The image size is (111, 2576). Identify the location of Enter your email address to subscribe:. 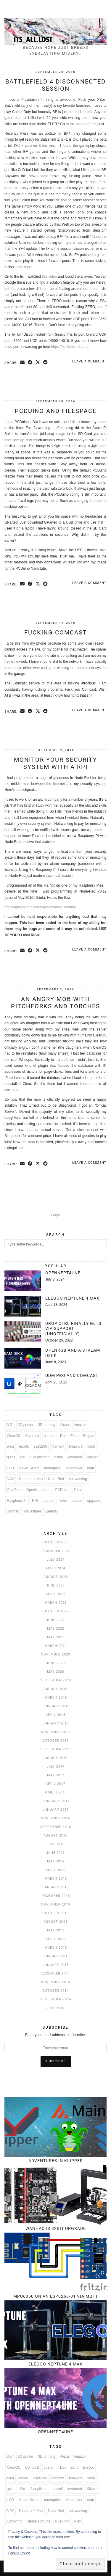
(55, 2035).